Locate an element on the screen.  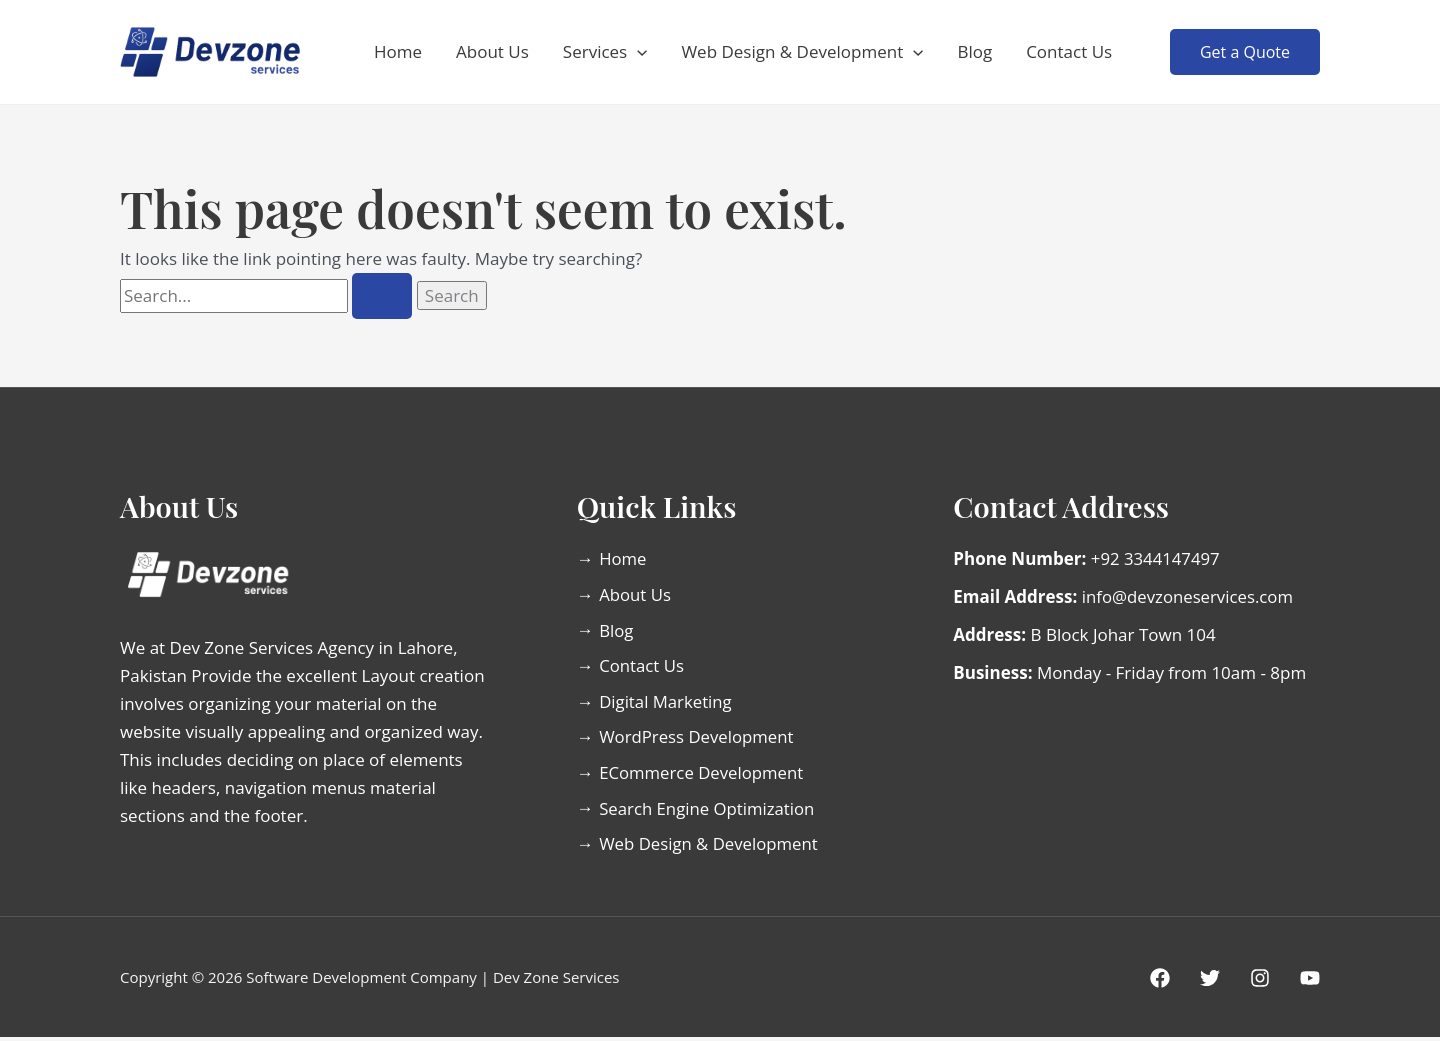
[Instagram] is located at coordinates (1260, 982).